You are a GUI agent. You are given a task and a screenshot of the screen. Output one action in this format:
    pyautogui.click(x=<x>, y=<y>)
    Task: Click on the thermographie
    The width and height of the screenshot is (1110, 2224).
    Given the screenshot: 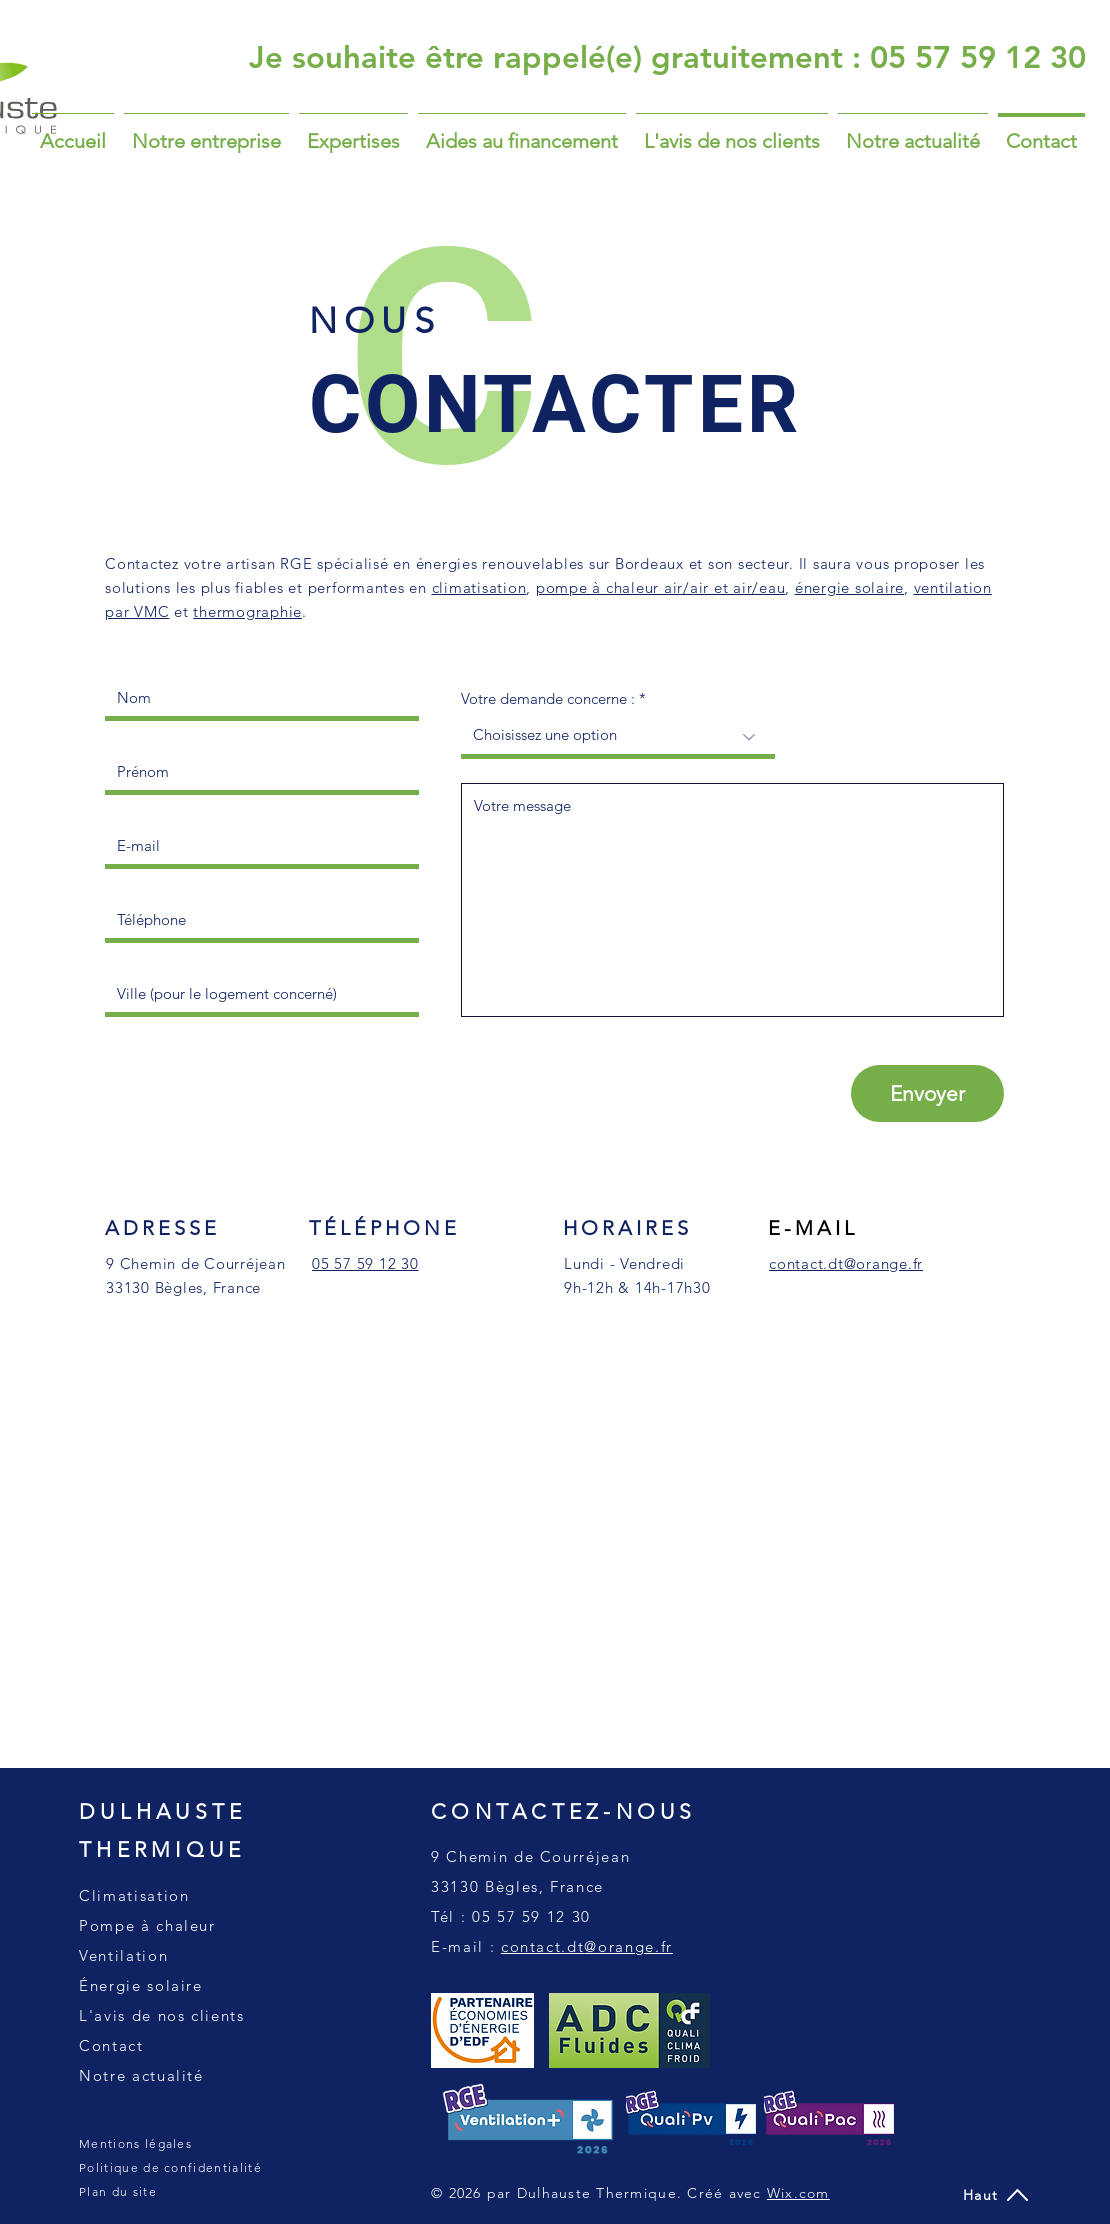 What is the action you would take?
    pyautogui.click(x=247, y=611)
    